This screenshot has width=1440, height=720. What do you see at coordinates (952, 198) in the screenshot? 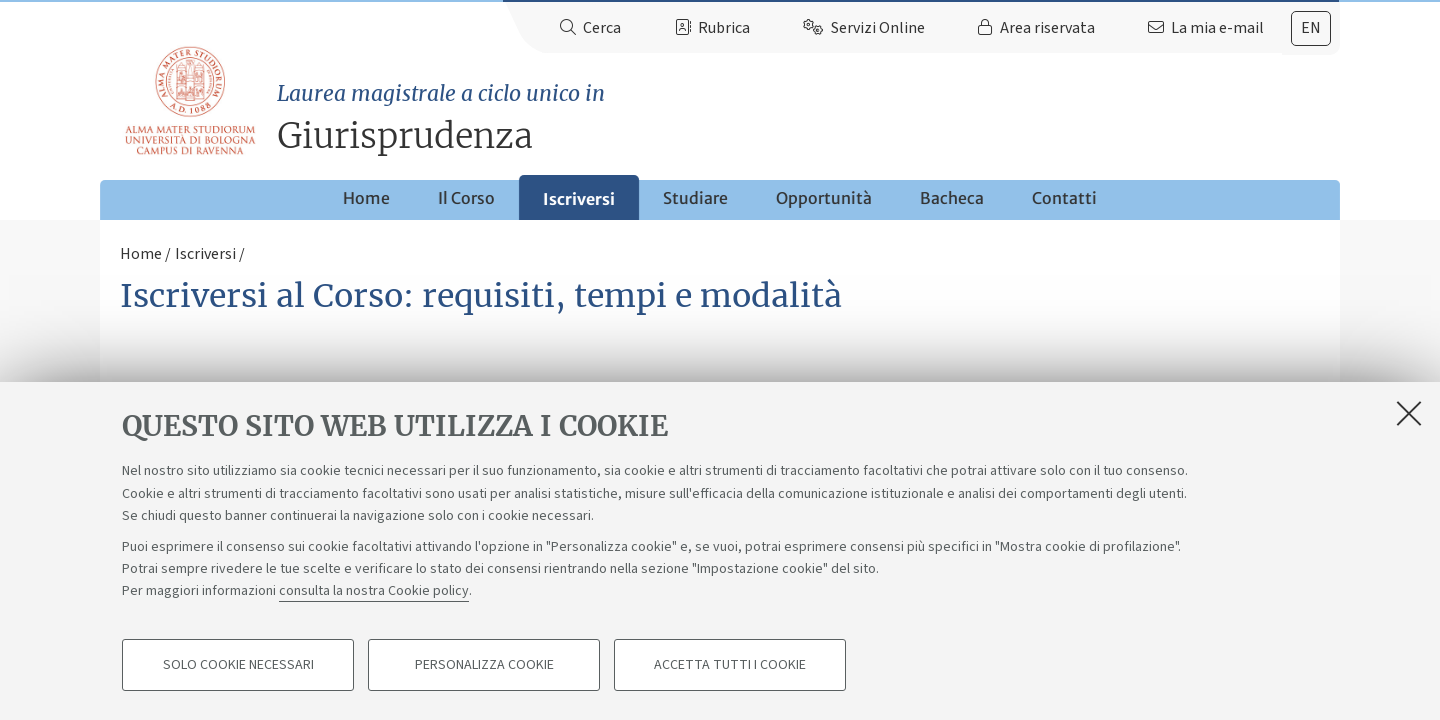
I see `Bacheca` at bounding box center [952, 198].